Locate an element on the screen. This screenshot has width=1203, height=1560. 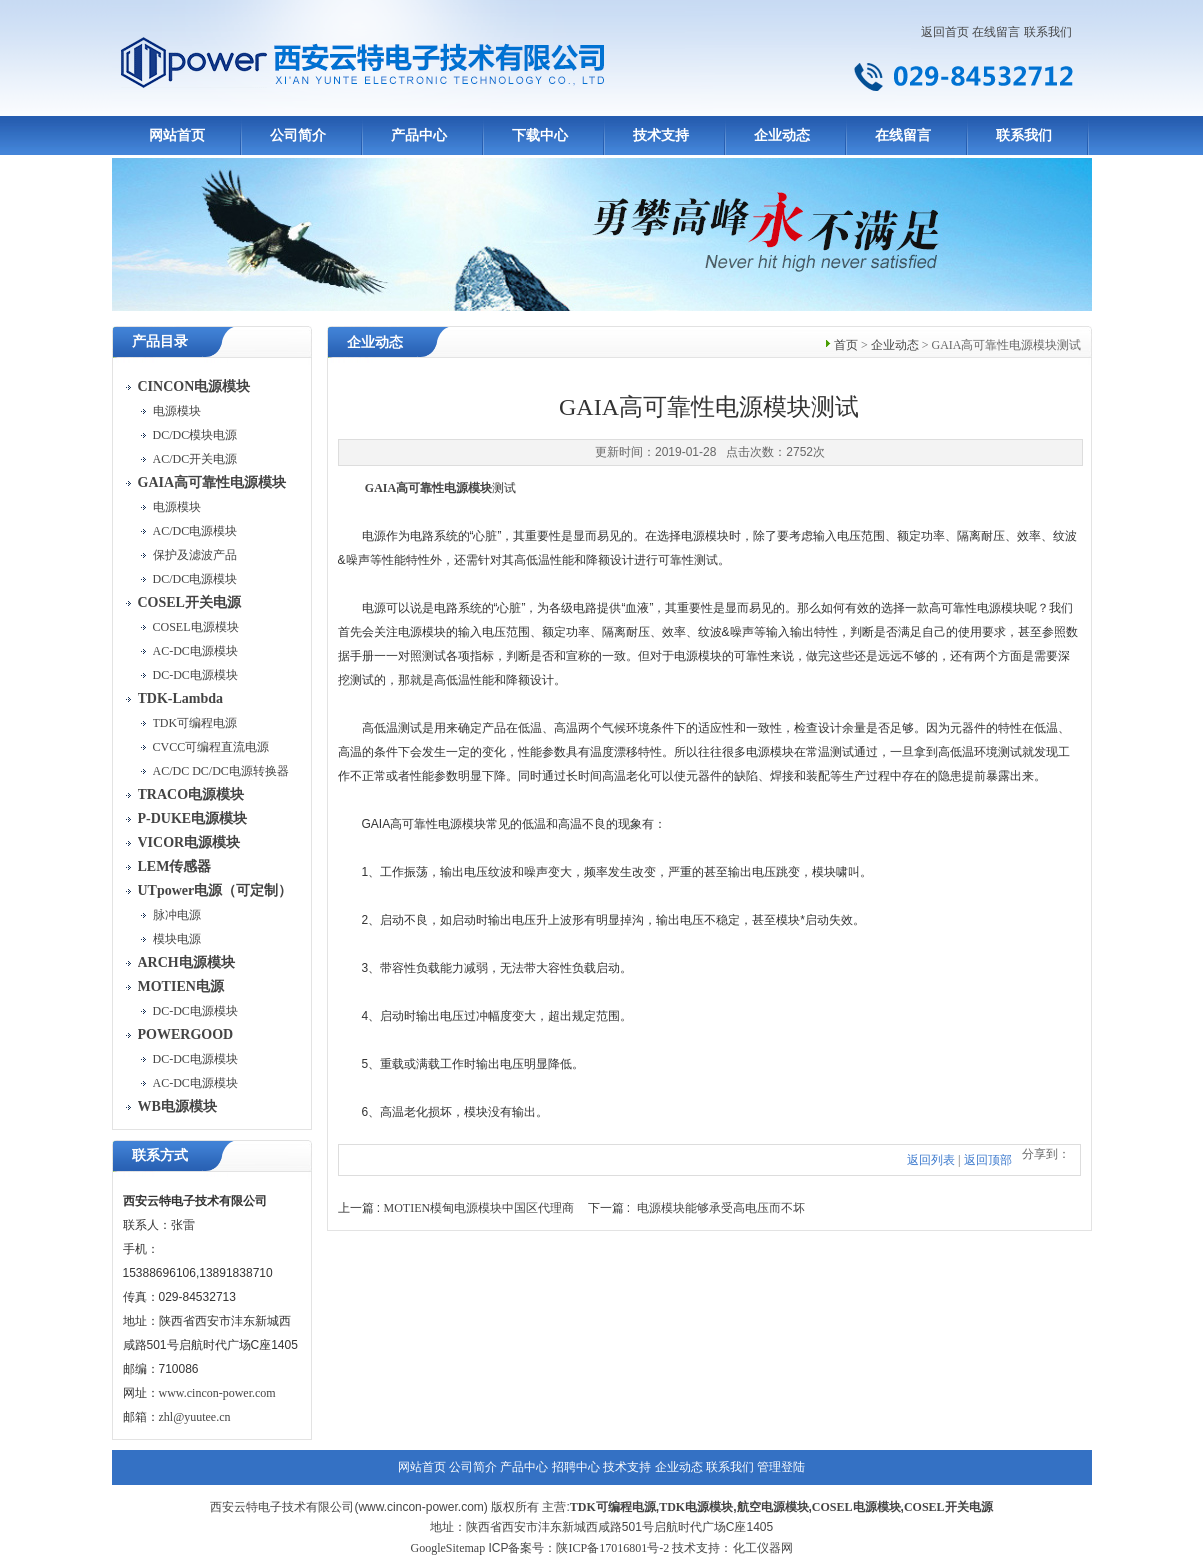
招聘中心 is located at coordinates (576, 1467).